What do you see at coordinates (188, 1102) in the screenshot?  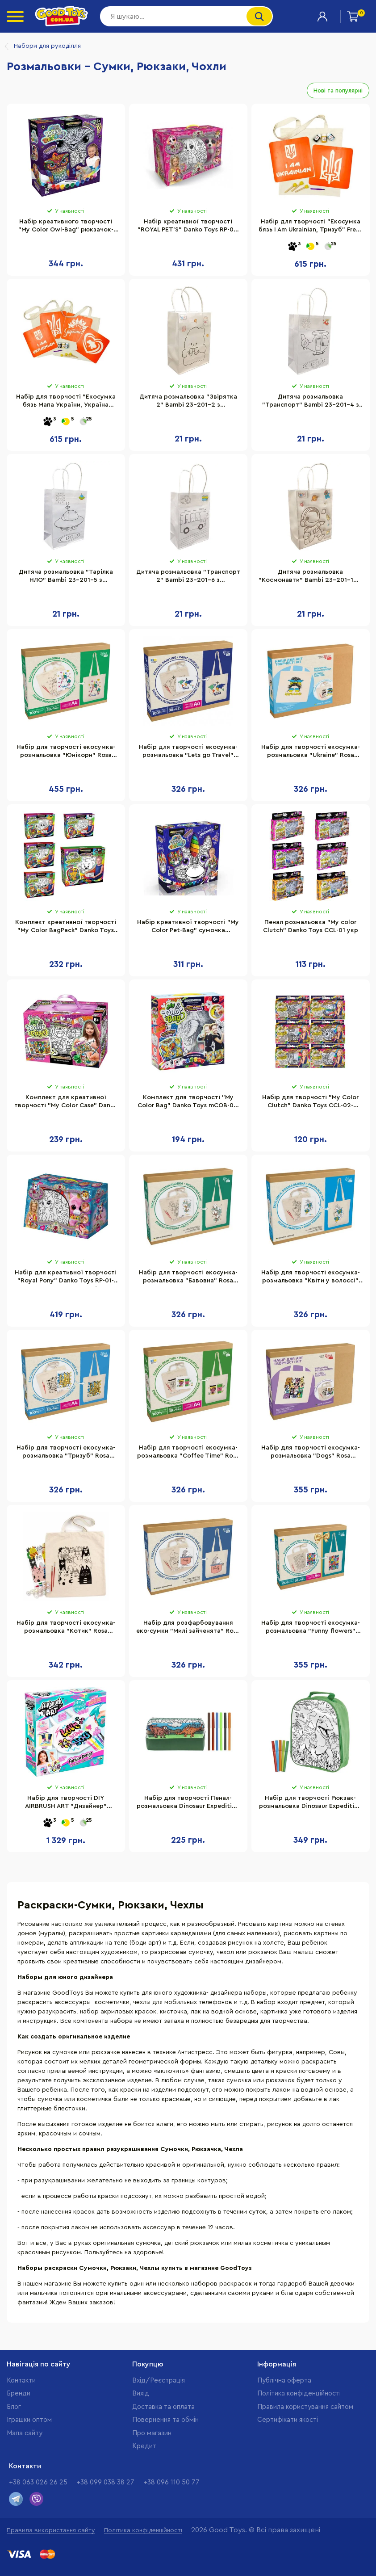 I see `Комплект для творчості "My Color Bag" Danko Toys mCOB-01-01-05U Укр` at bounding box center [188, 1102].